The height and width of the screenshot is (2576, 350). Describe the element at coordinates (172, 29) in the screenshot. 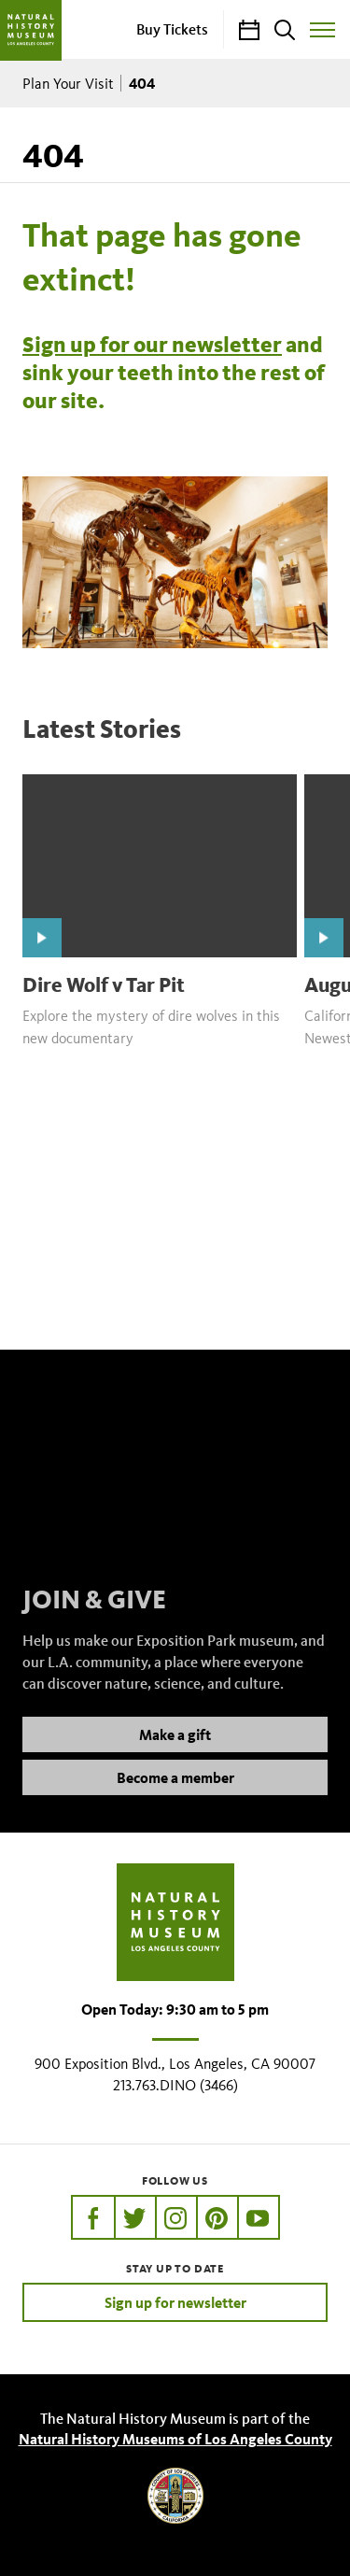

I see `Buy Tickets` at that location.